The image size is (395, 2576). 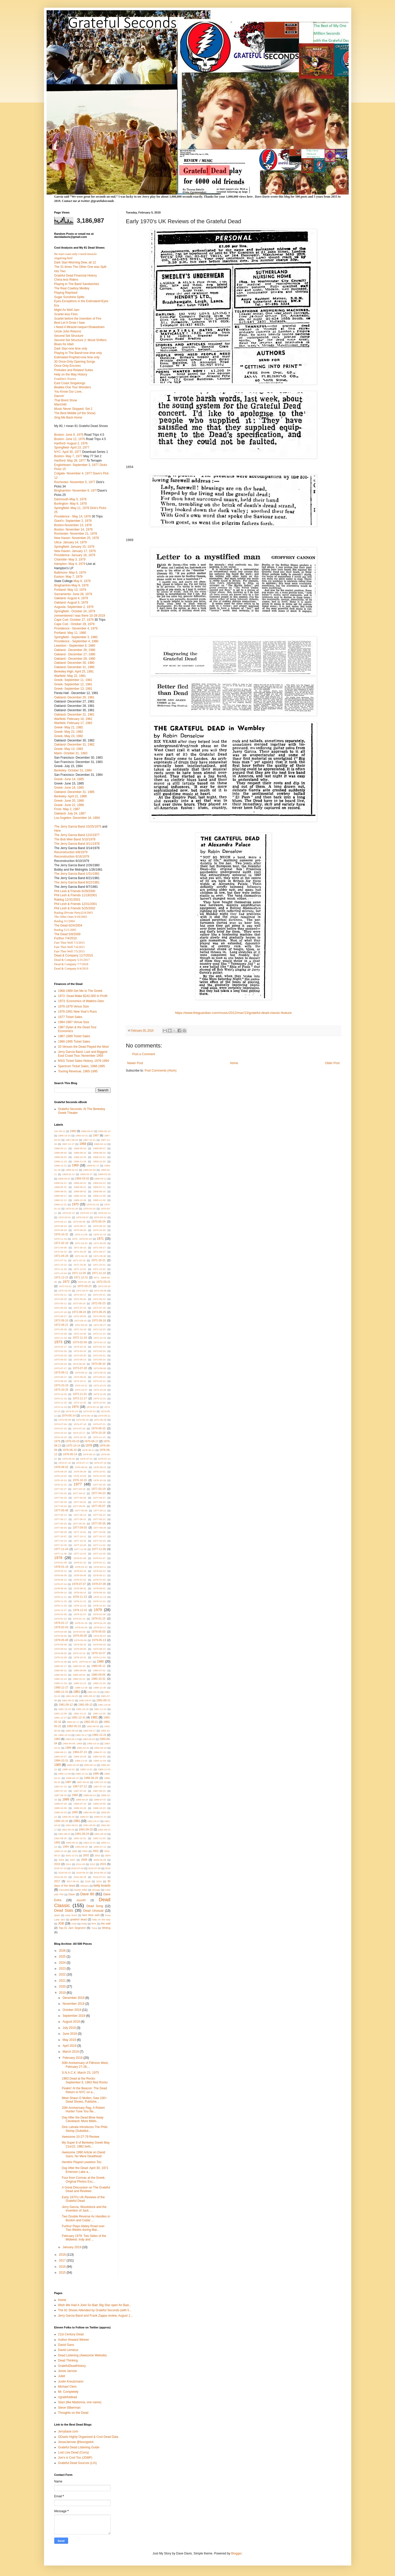 What do you see at coordinates (98, 1432) in the screenshot?
I see `1974-10-18` at bounding box center [98, 1432].